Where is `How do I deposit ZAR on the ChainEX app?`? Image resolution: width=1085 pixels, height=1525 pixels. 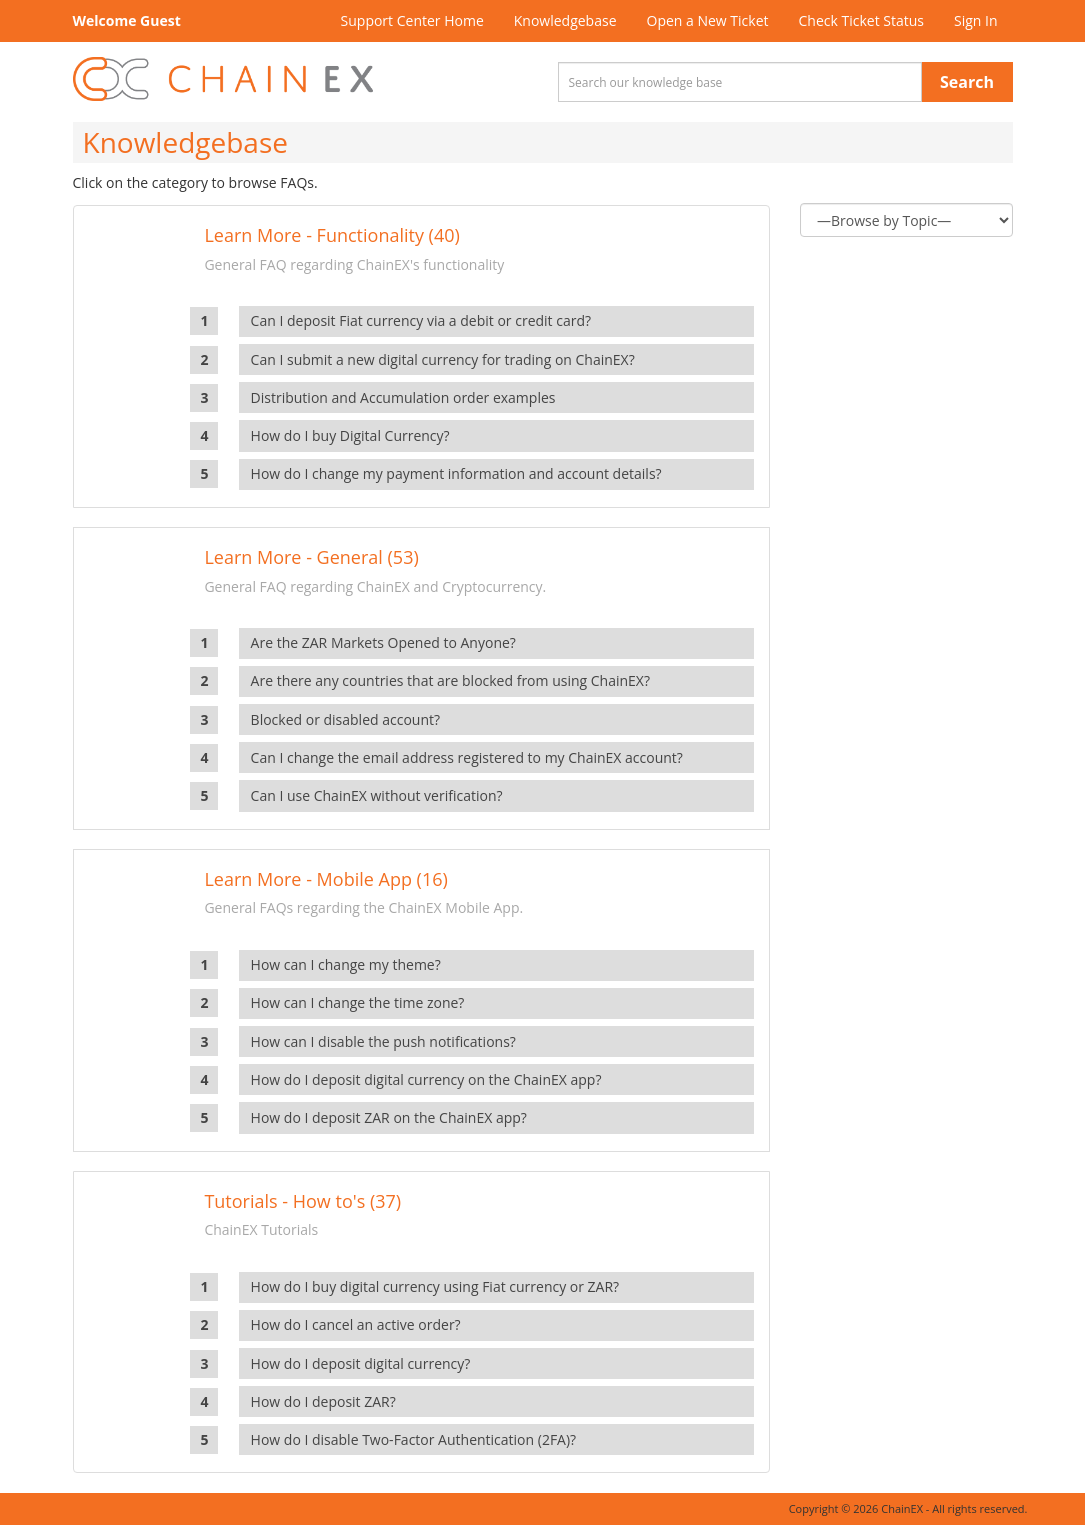
How do I deposit ZAR on the ChainEX app? is located at coordinates (389, 1117).